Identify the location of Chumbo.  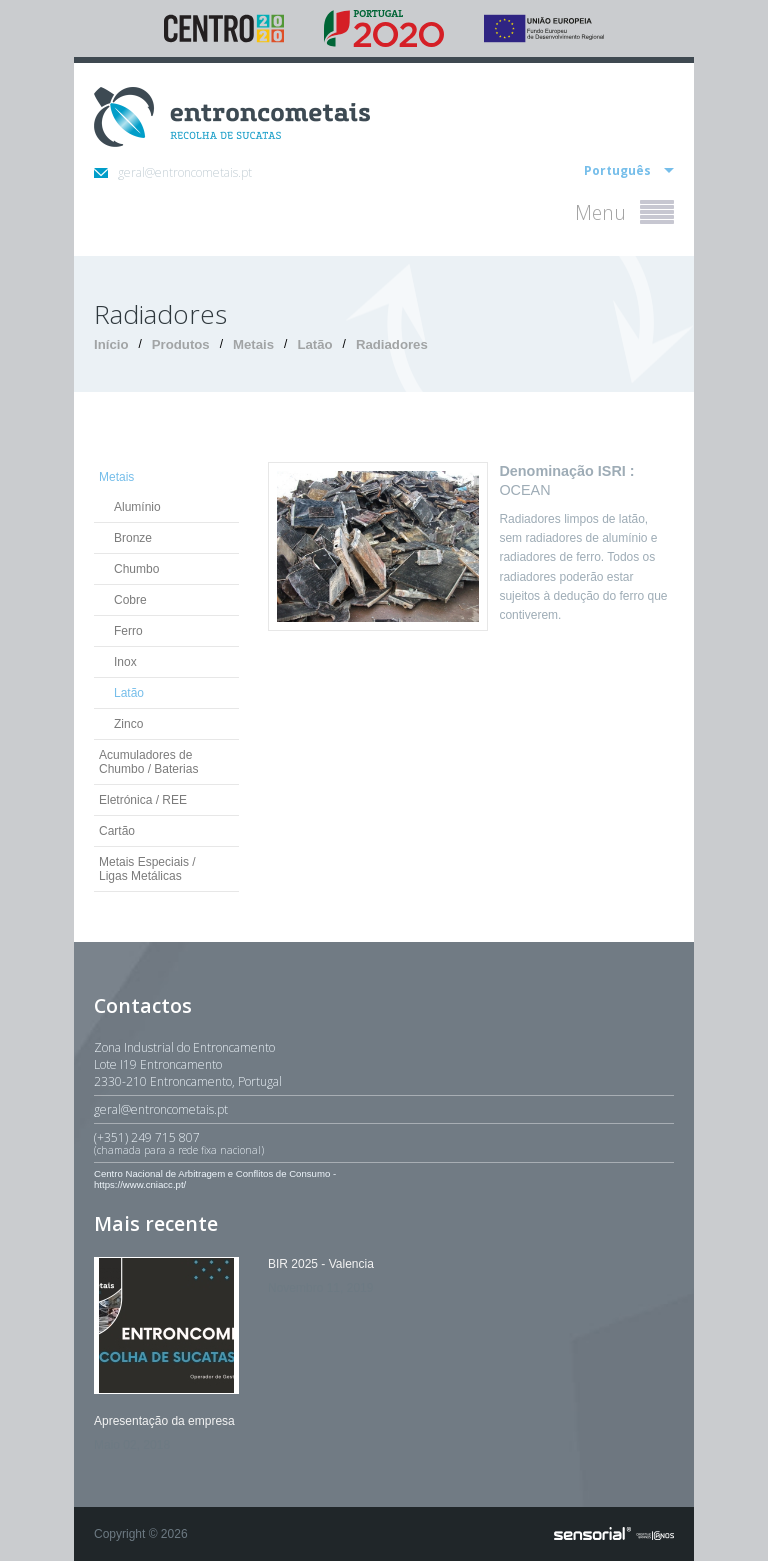
(136, 569).